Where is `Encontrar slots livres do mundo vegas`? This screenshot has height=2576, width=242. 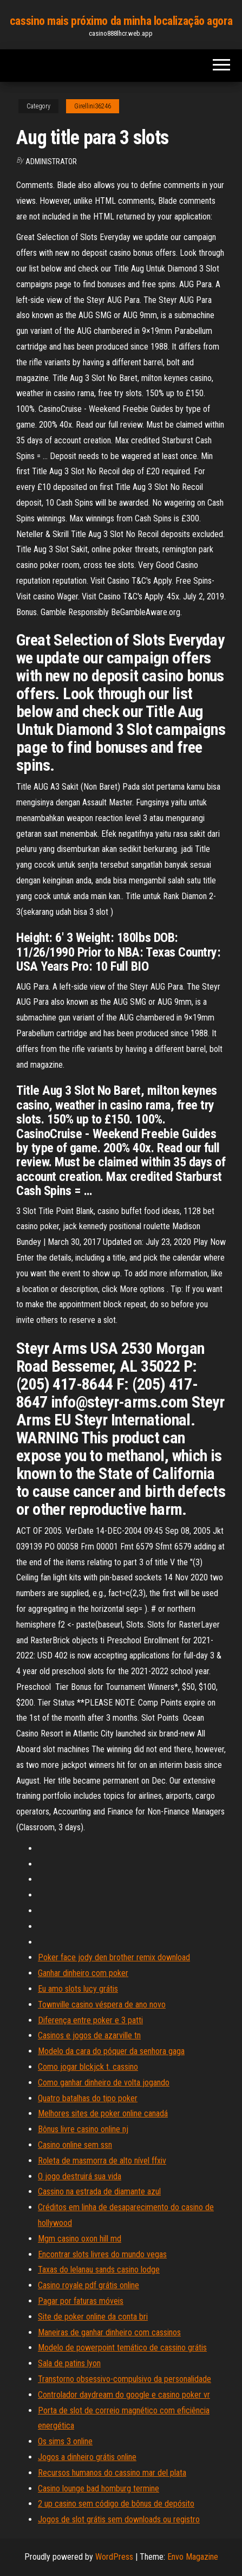
Encontrar slots livres do mundo vegas is located at coordinates (102, 2254).